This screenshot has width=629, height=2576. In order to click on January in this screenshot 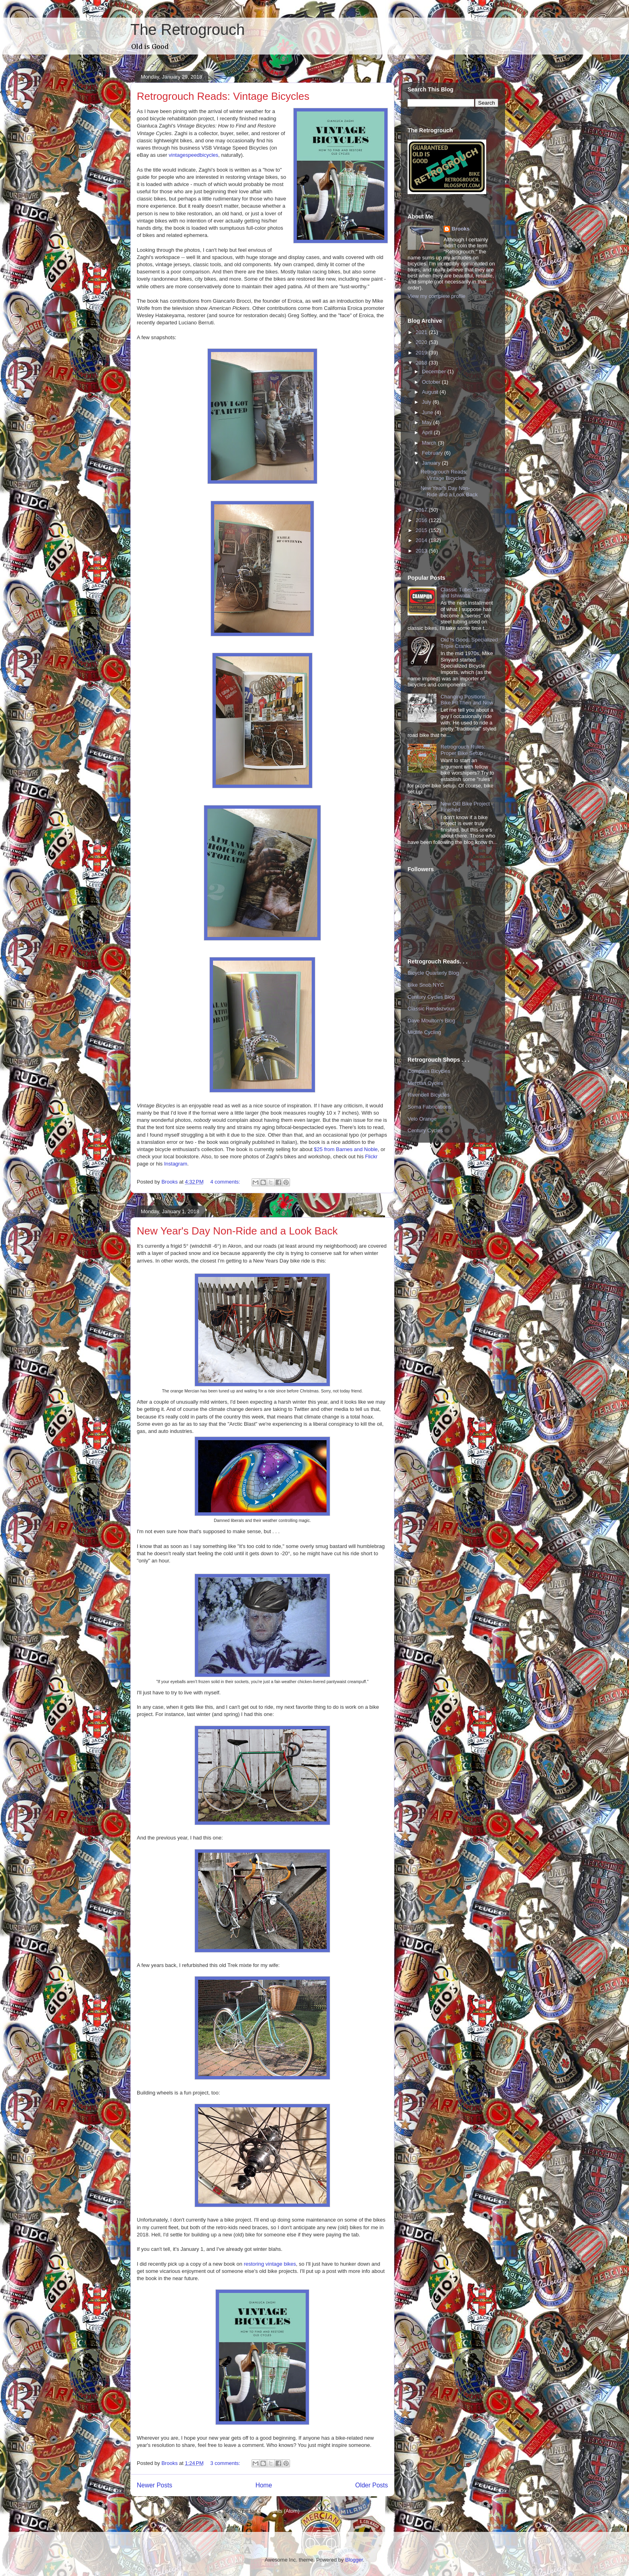, I will do `click(432, 463)`.